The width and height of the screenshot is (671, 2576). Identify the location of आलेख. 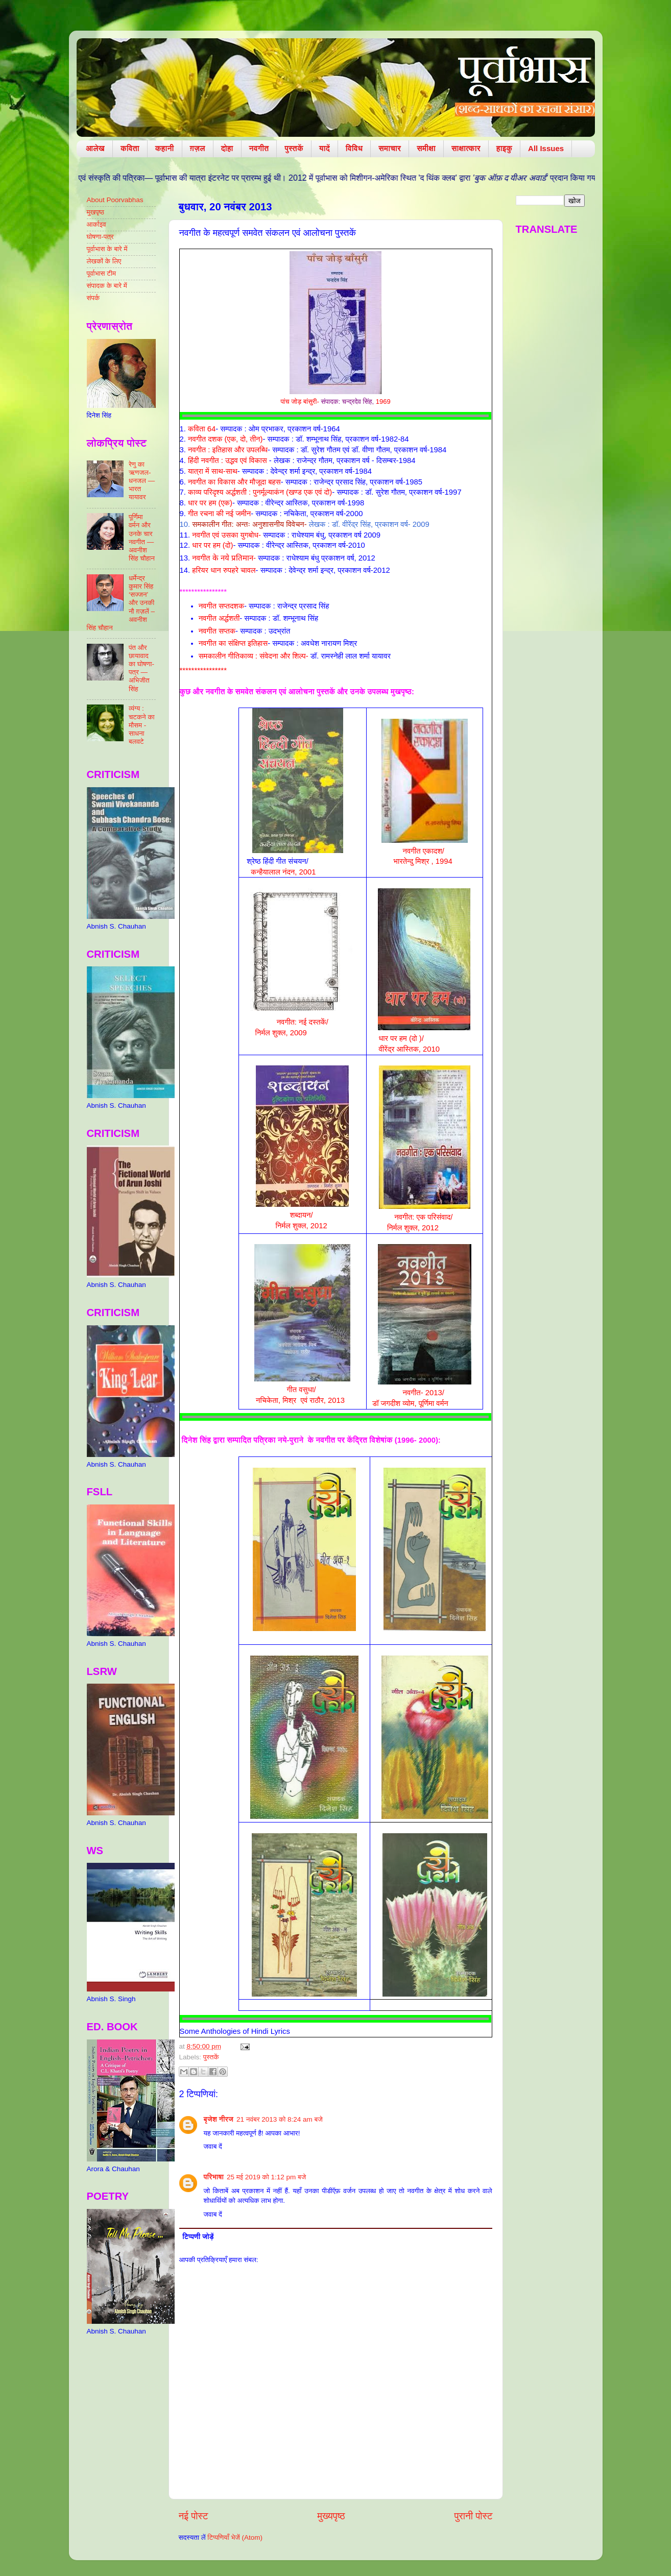
(95, 148).